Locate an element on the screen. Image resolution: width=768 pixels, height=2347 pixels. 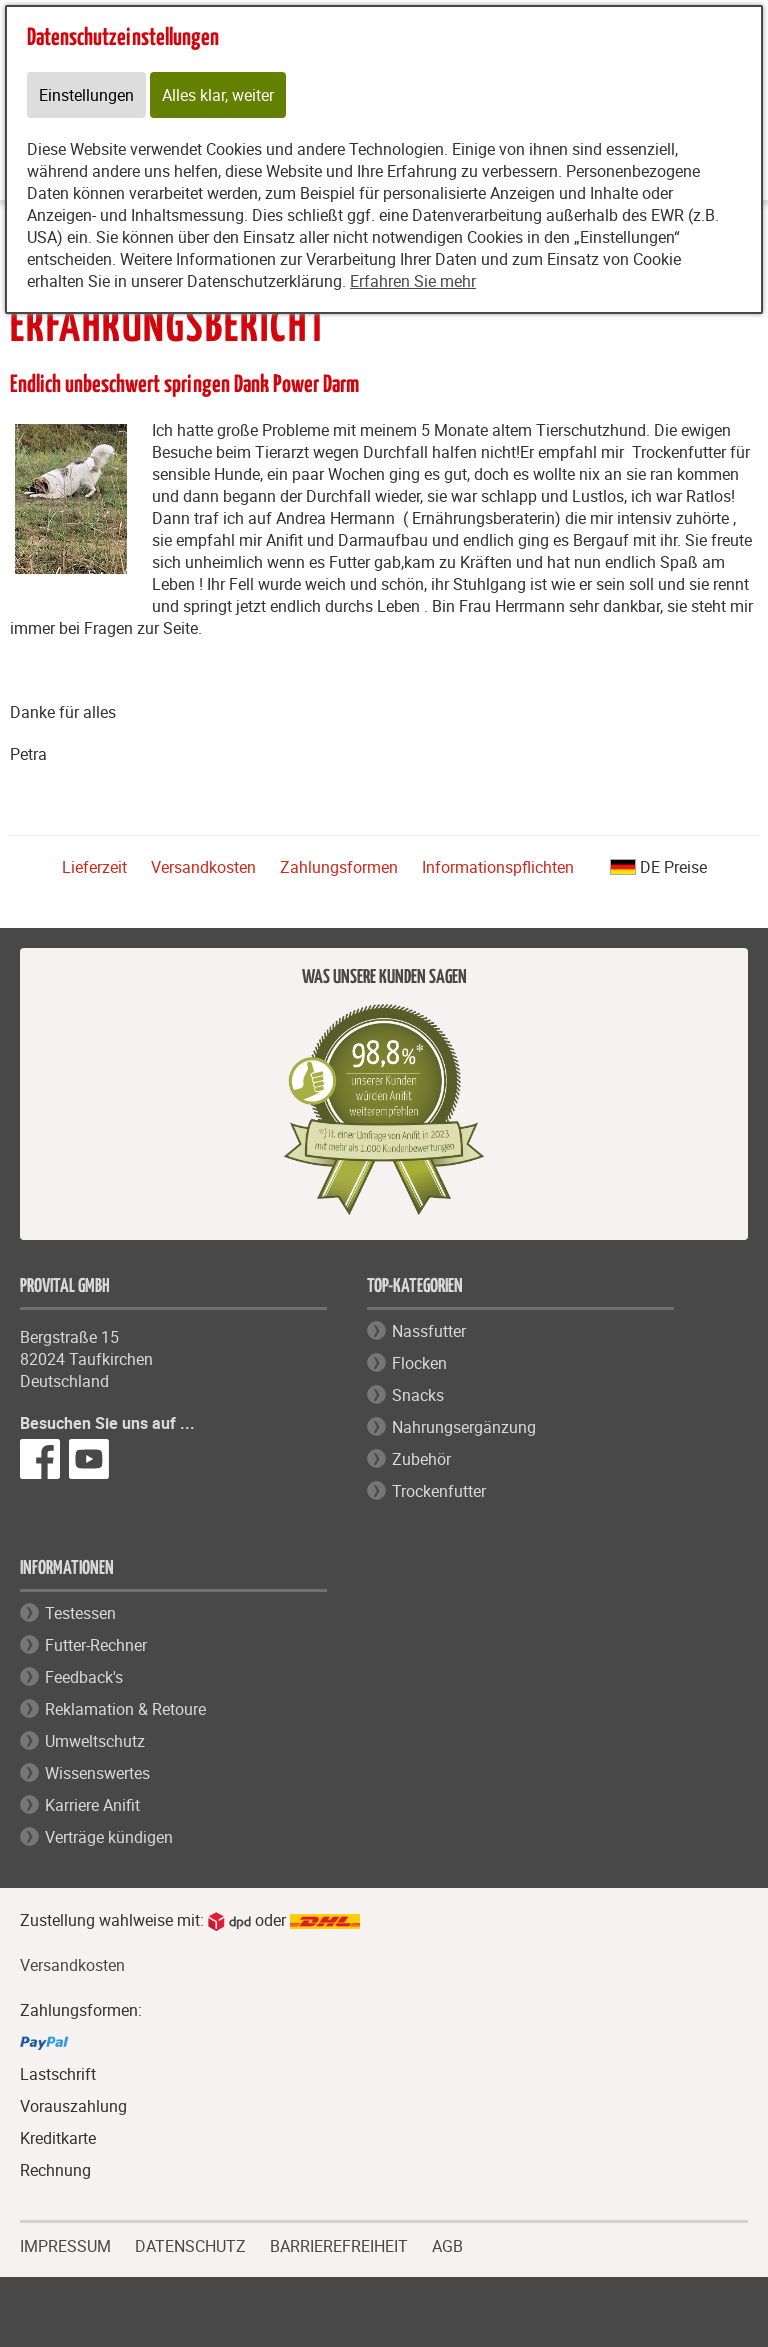
Karriere Anifit is located at coordinates (92, 1805).